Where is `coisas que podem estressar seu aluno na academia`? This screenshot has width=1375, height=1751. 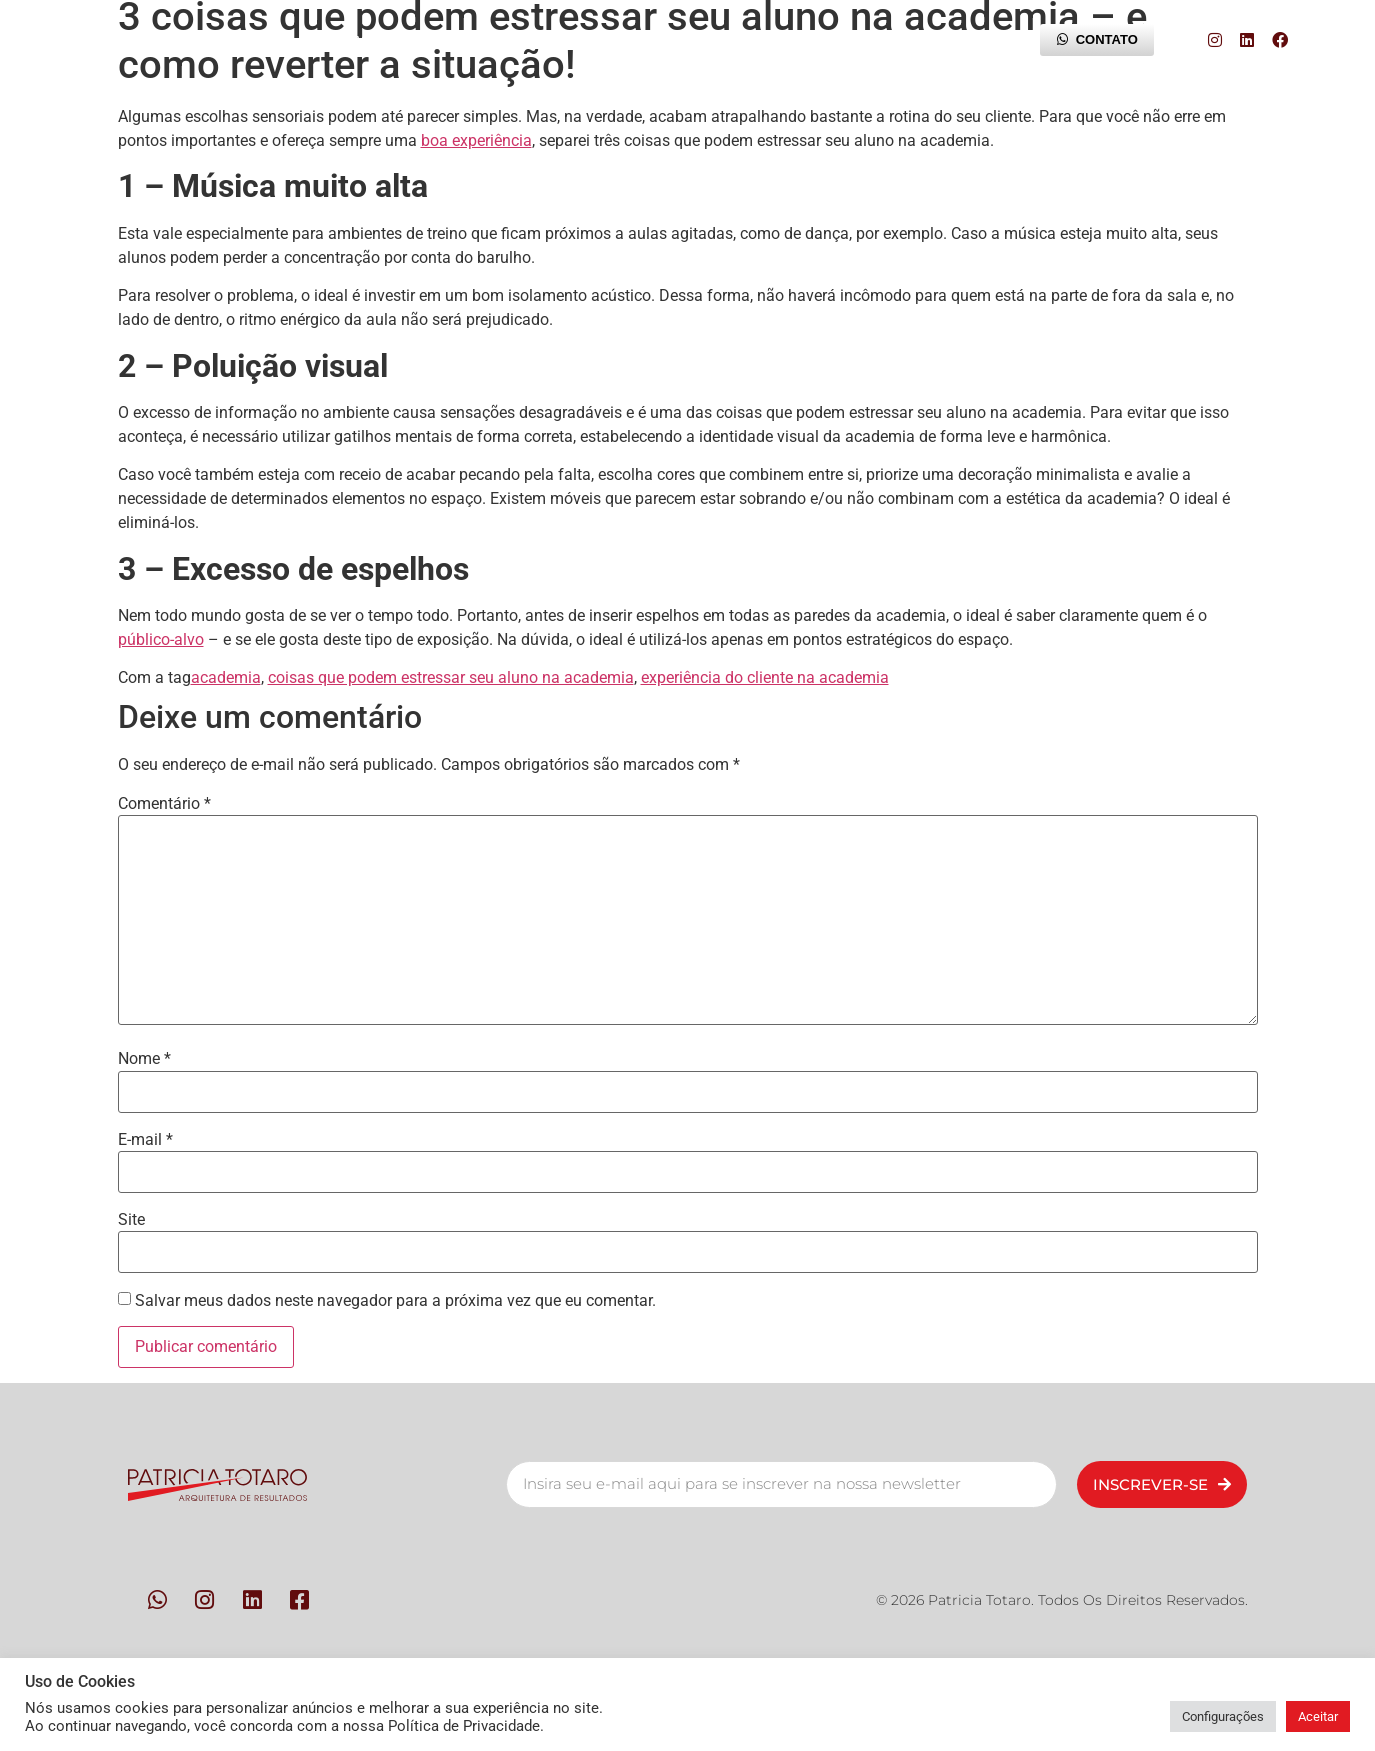 coisas que podem estressar seu aluno na academia is located at coordinates (451, 677).